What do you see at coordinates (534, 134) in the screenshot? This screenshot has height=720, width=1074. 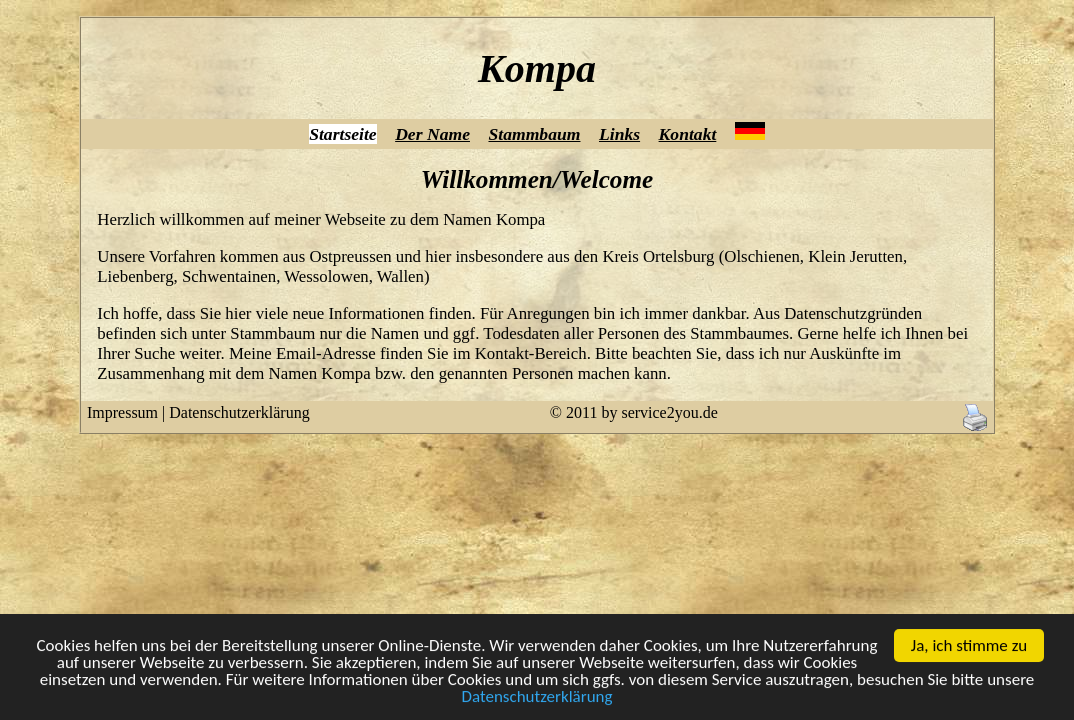 I see `Stammbaum` at bounding box center [534, 134].